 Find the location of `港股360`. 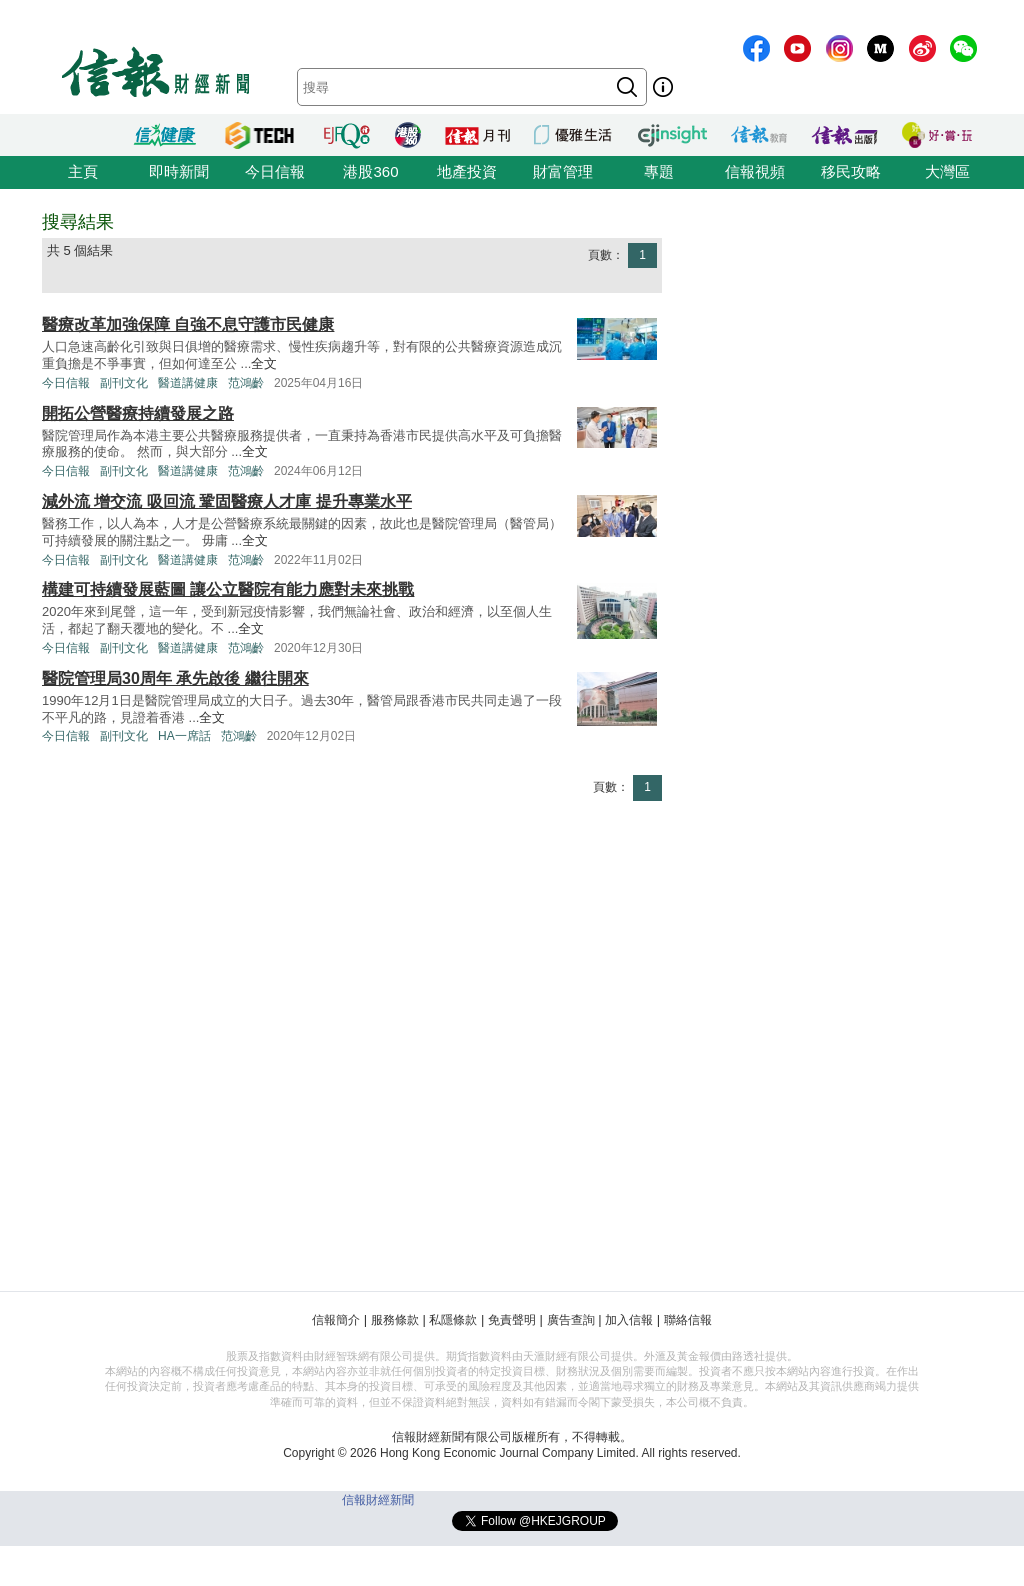

港股360 is located at coordinates (370, 171).